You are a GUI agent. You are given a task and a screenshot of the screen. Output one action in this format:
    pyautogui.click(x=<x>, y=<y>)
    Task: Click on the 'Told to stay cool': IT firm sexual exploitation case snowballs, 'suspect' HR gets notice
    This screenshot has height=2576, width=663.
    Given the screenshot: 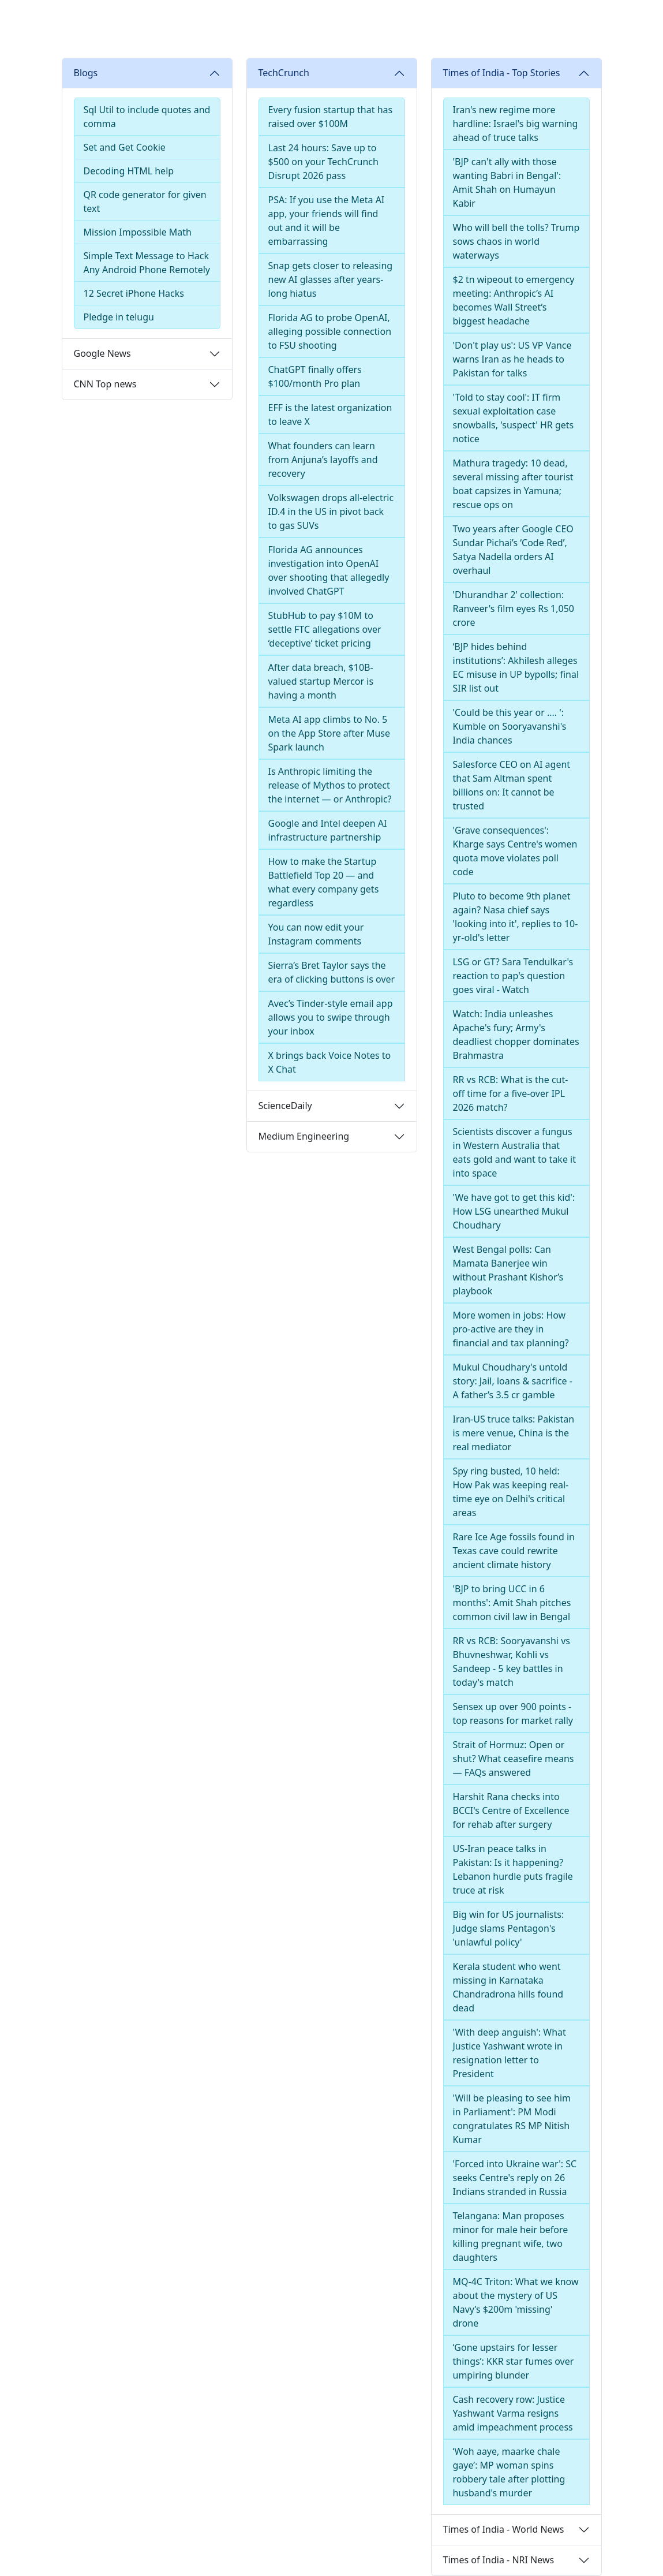 What is the action you would take?
    pyautogui.click(x=513, y=418)
    